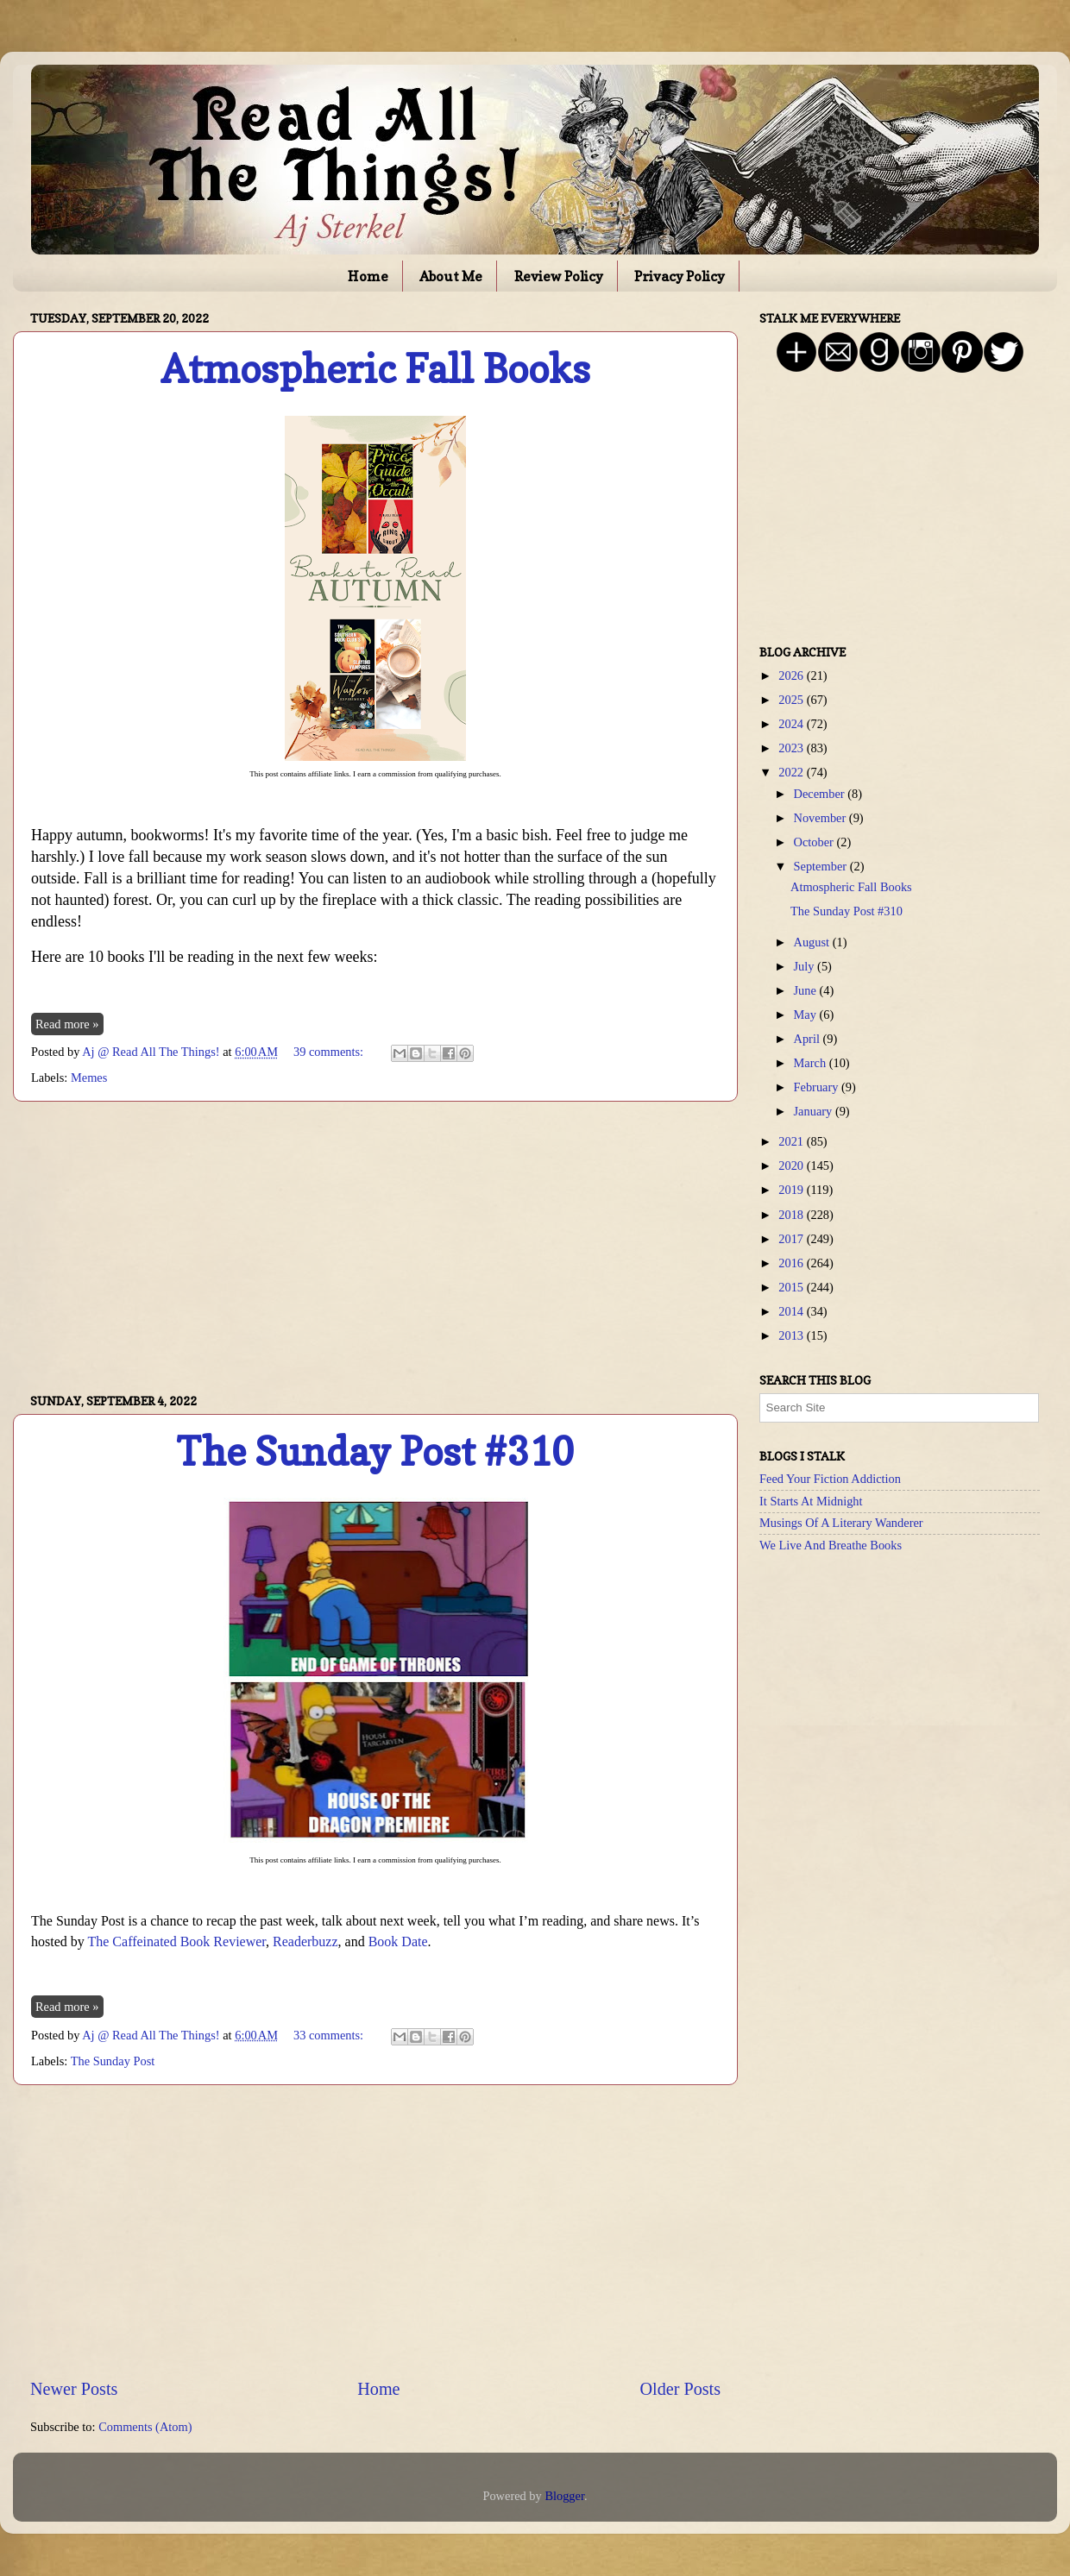 This screenshot has height=2576, width=1070. Describe the element at coordinates (792, 1311) in the screenshot. I see `2014` at that location.